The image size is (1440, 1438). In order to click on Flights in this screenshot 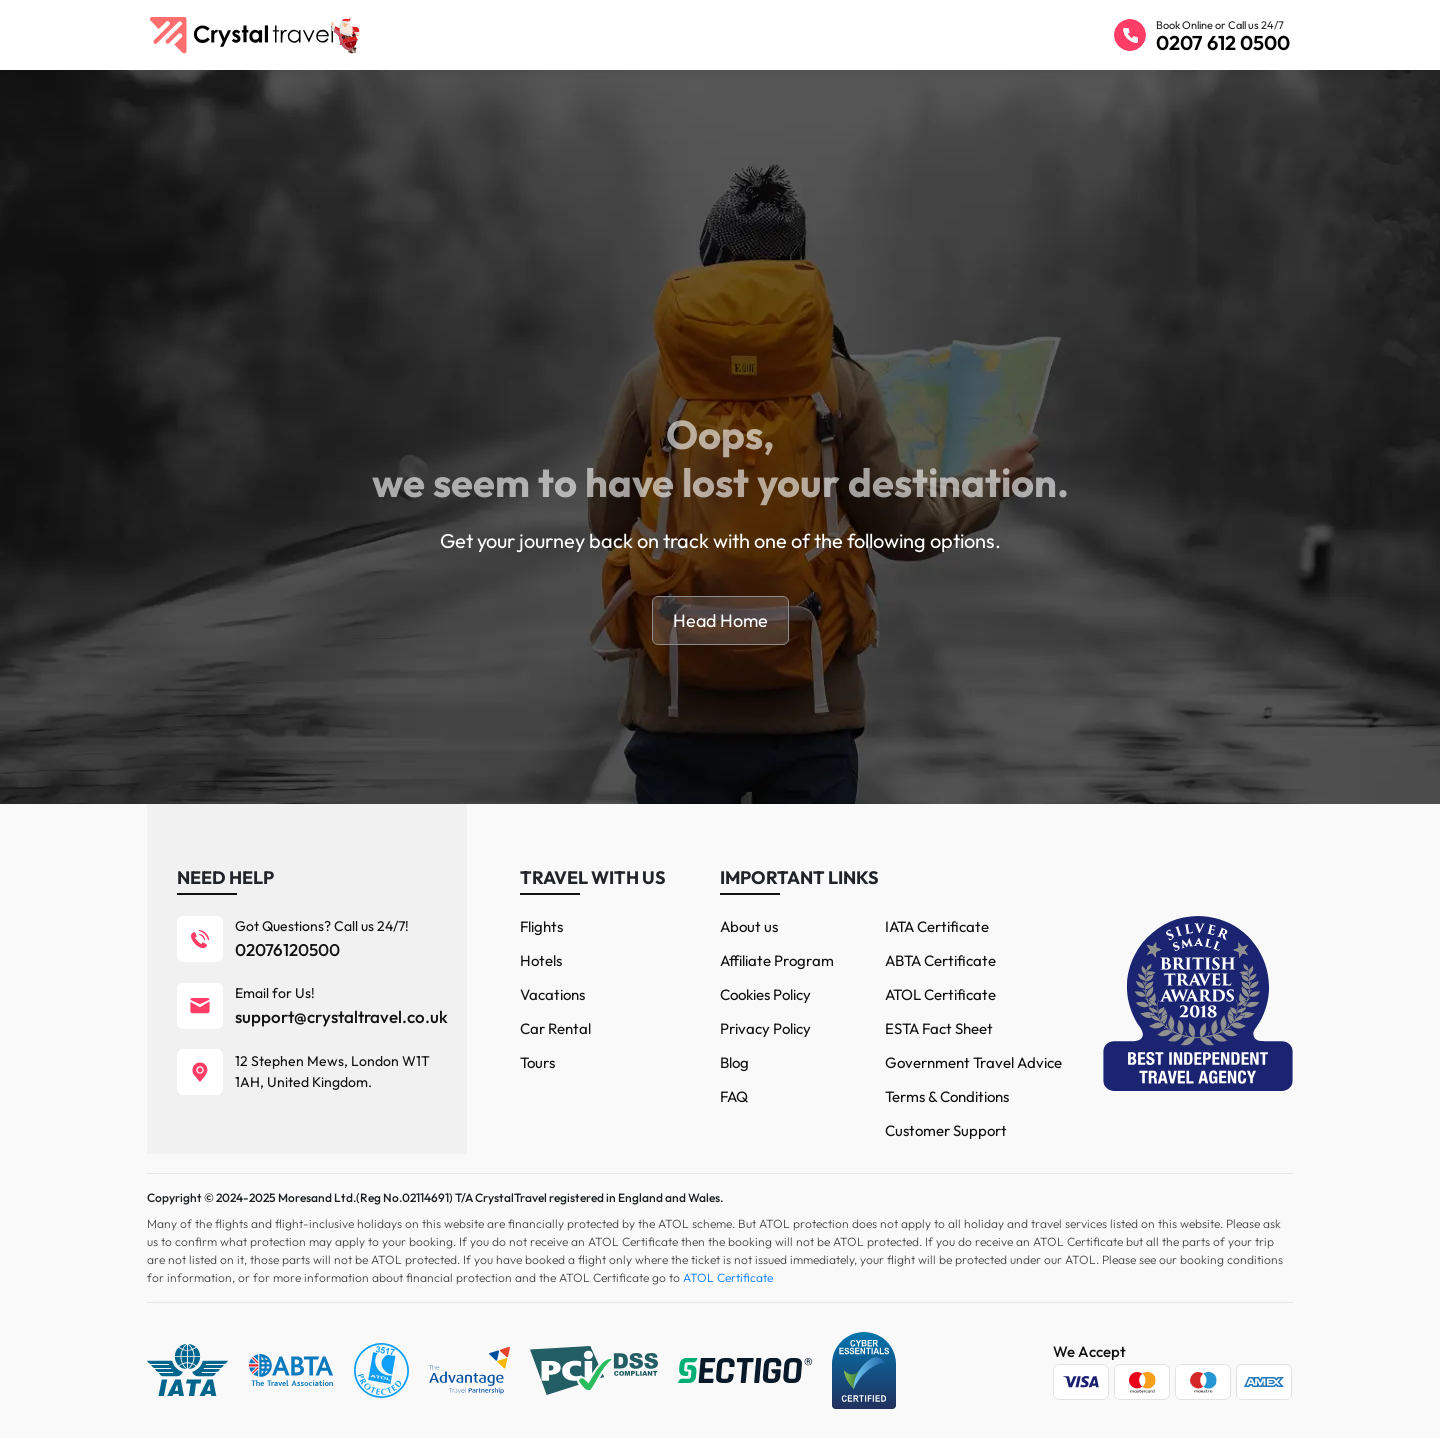, I will do `click(541, 926)`.